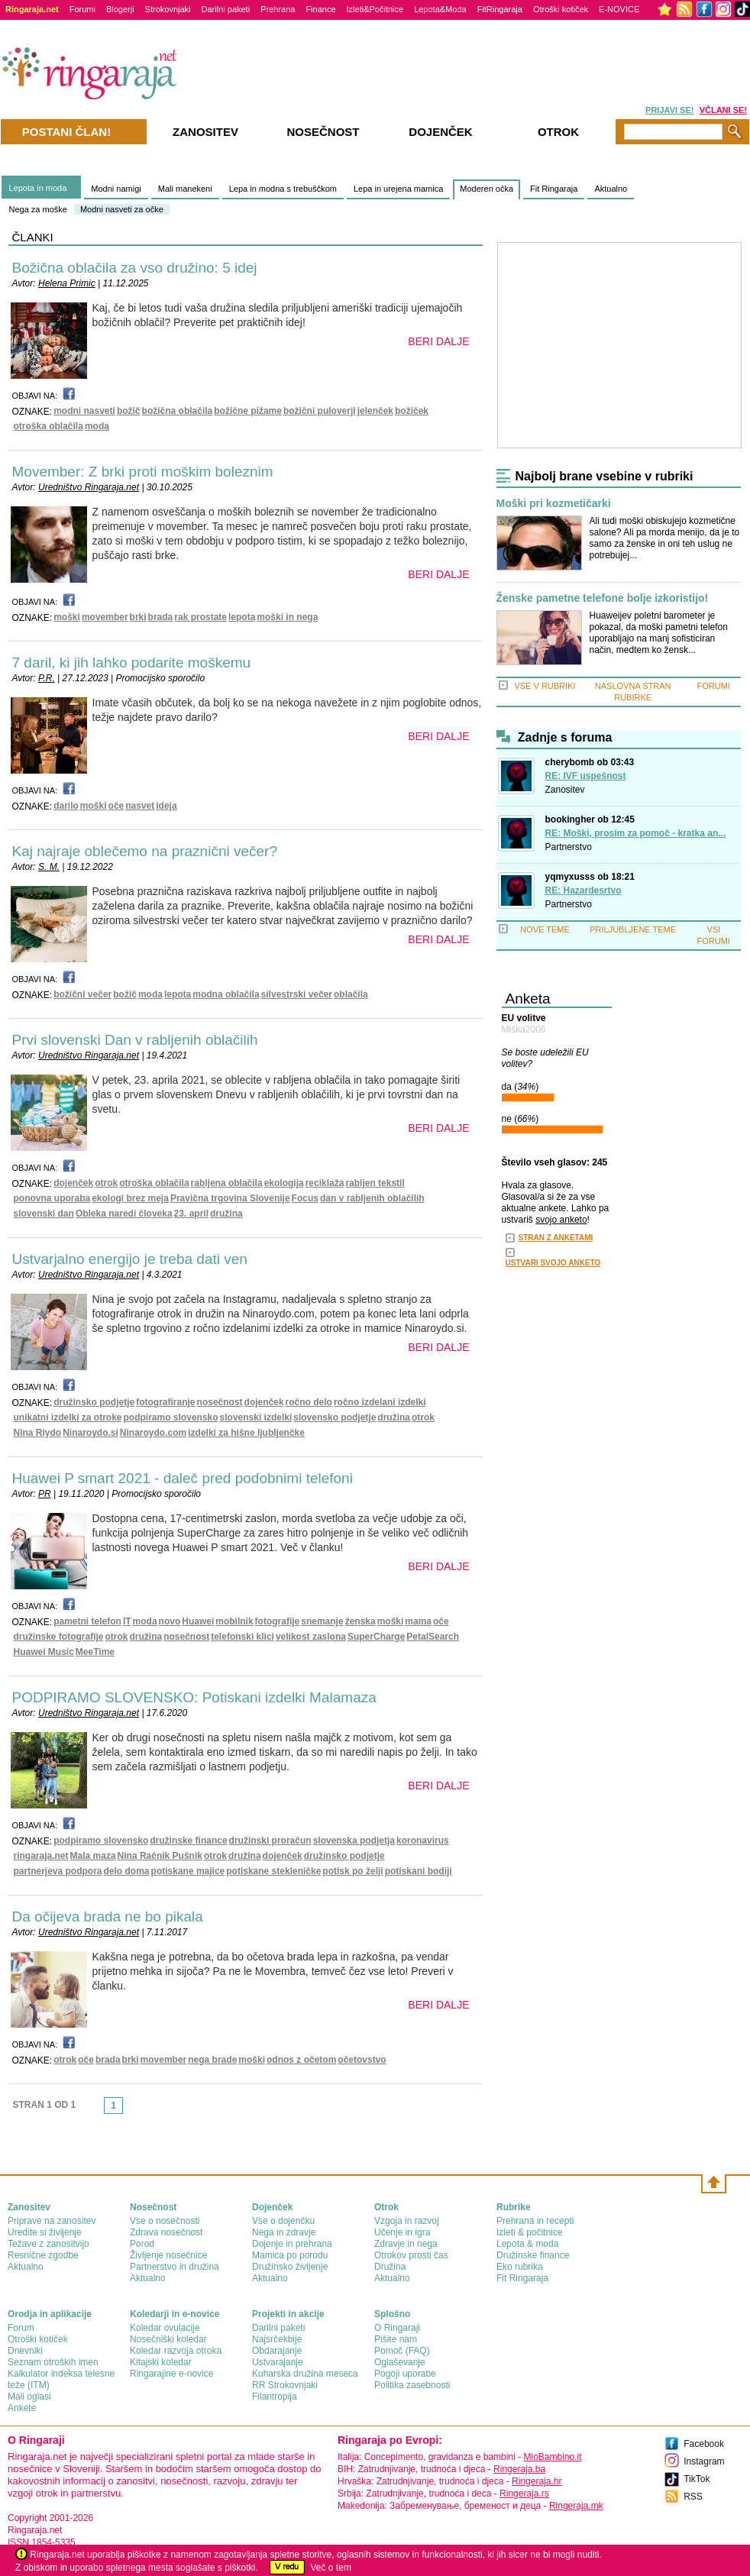  What do you see at coordinates (635, 833) in the screenshot?
I see `RE: Moški, prosim za pomoč - kratka an...` at bounding box center [635, 833].